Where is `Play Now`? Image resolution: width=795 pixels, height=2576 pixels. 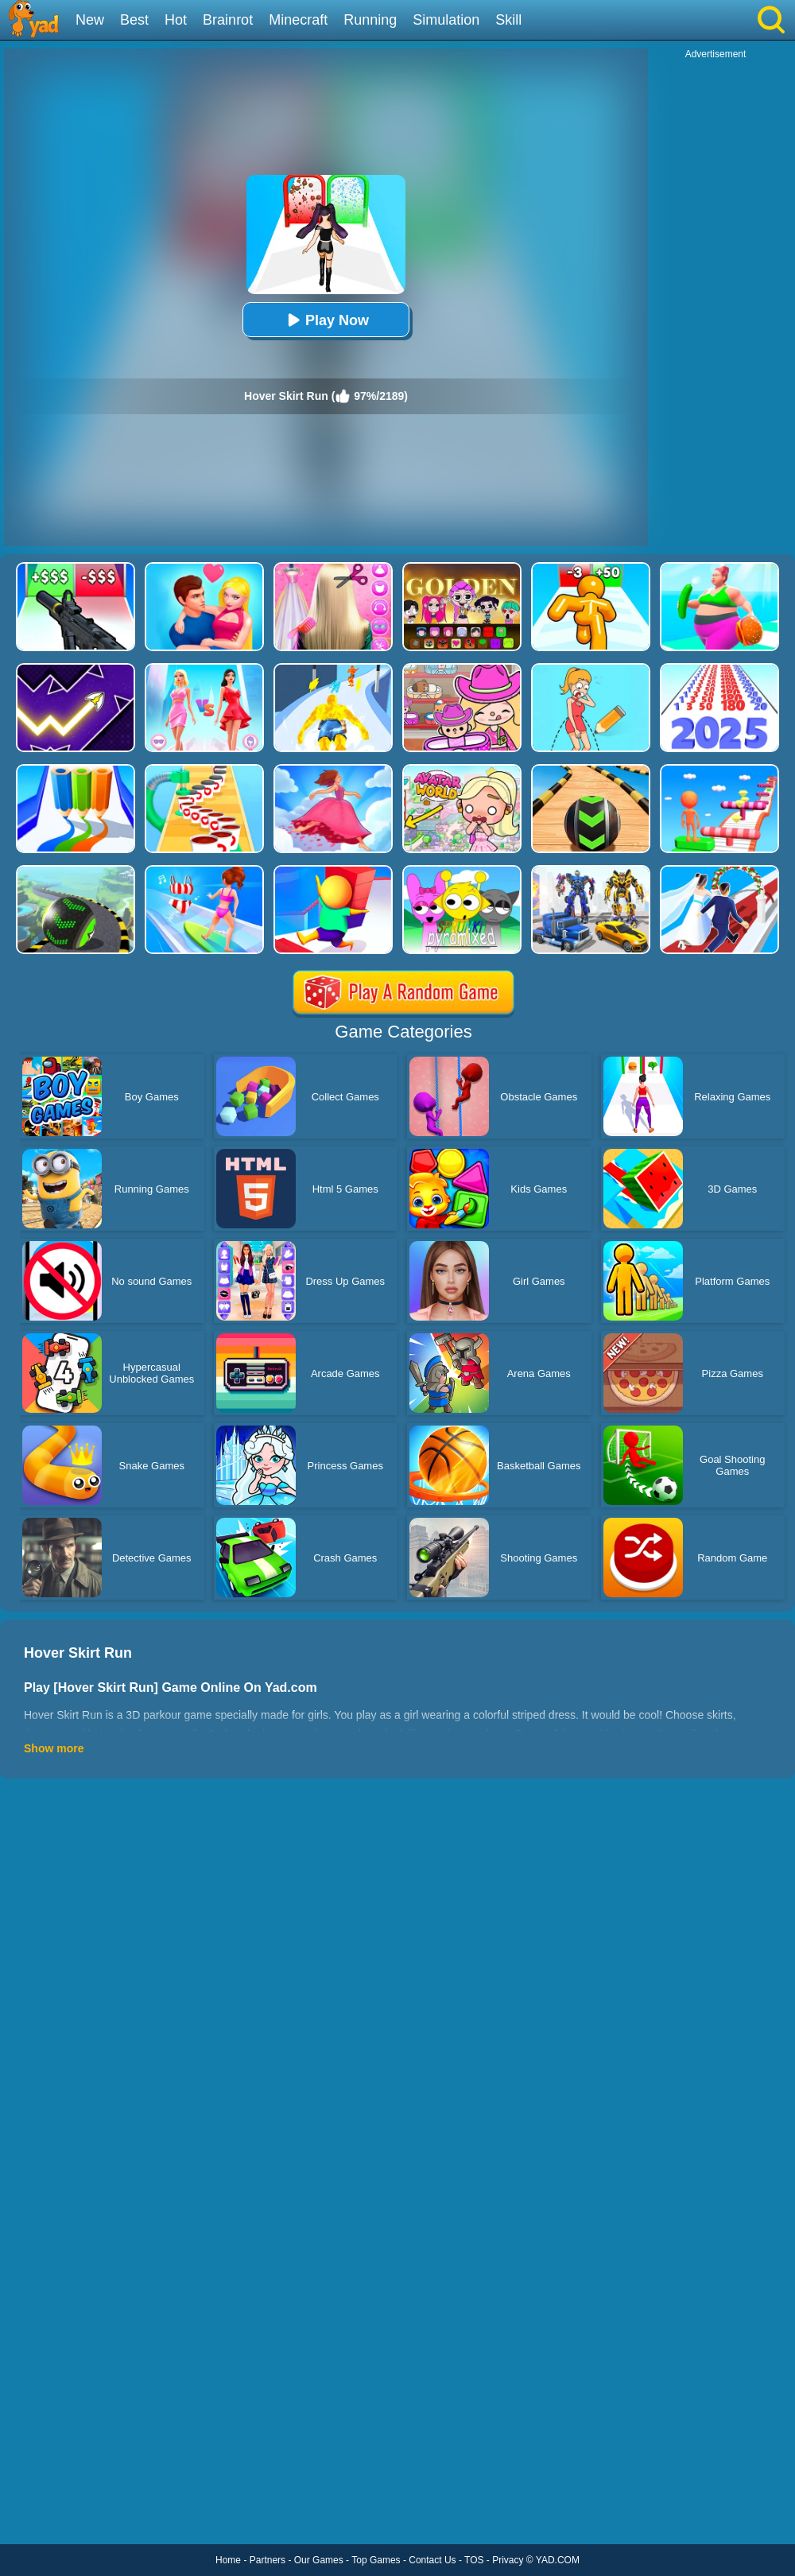 Play Now is located at coordinates (326, 320).